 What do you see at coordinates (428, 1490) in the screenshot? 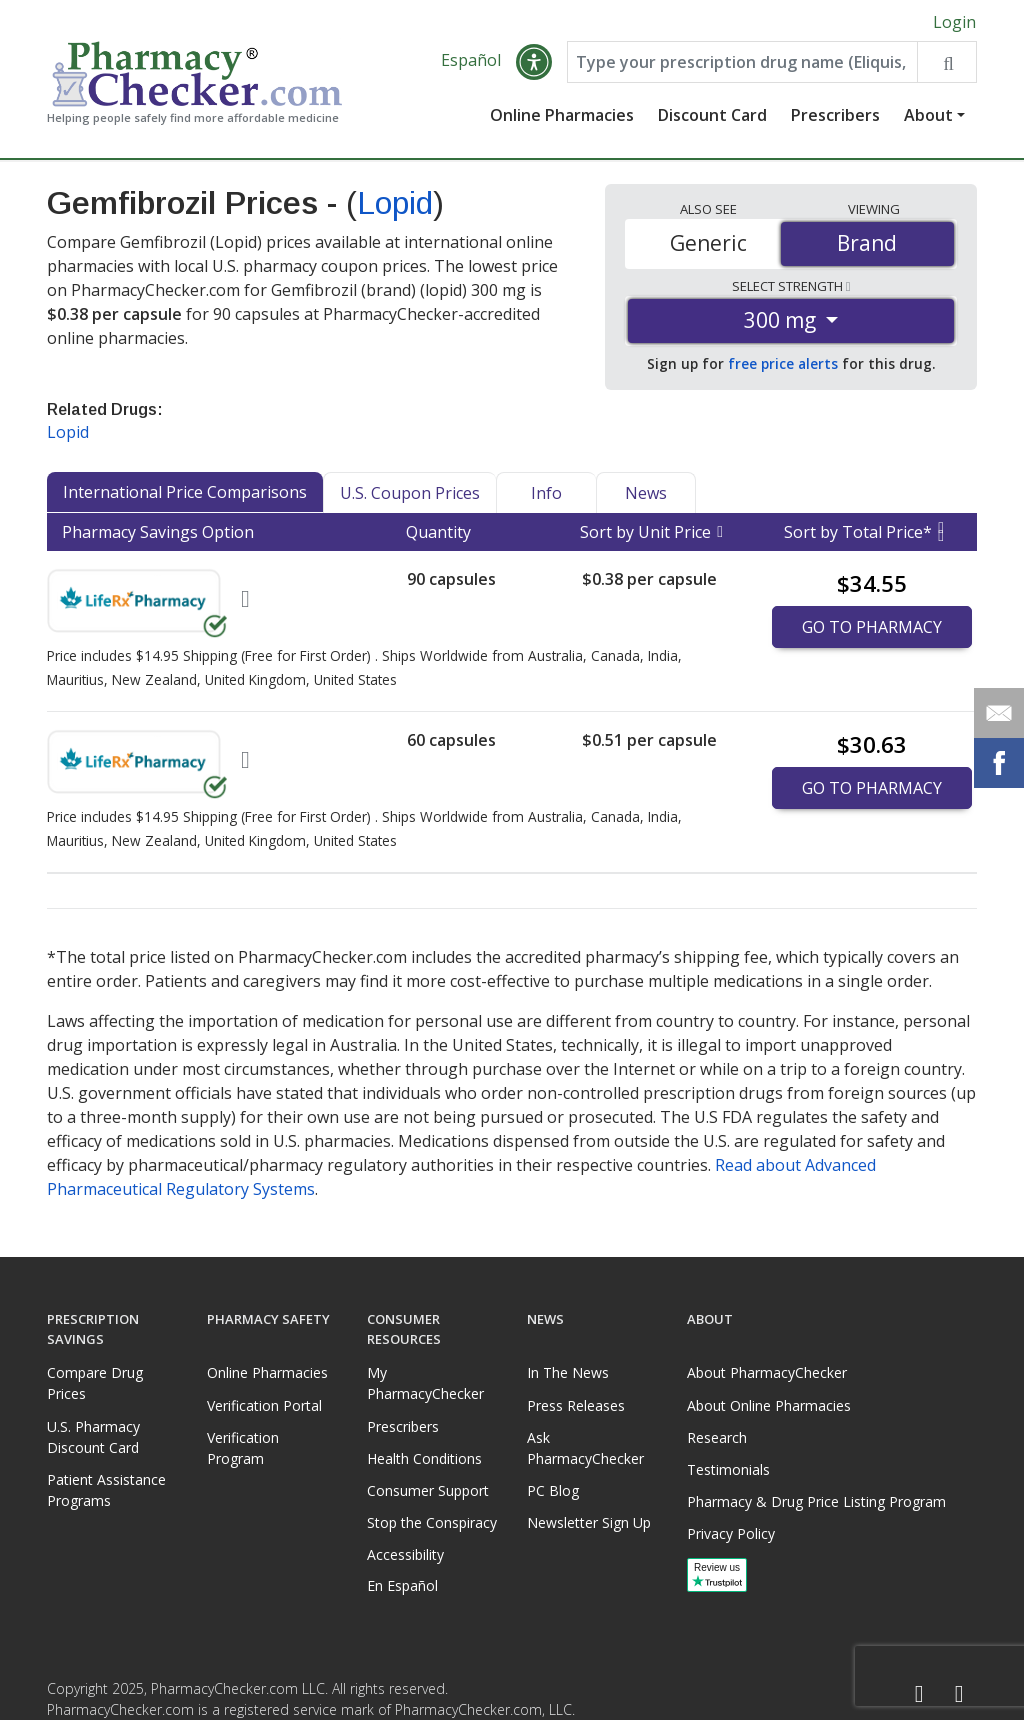
I see `Consumer Support` at bounding box center [428, 1490].